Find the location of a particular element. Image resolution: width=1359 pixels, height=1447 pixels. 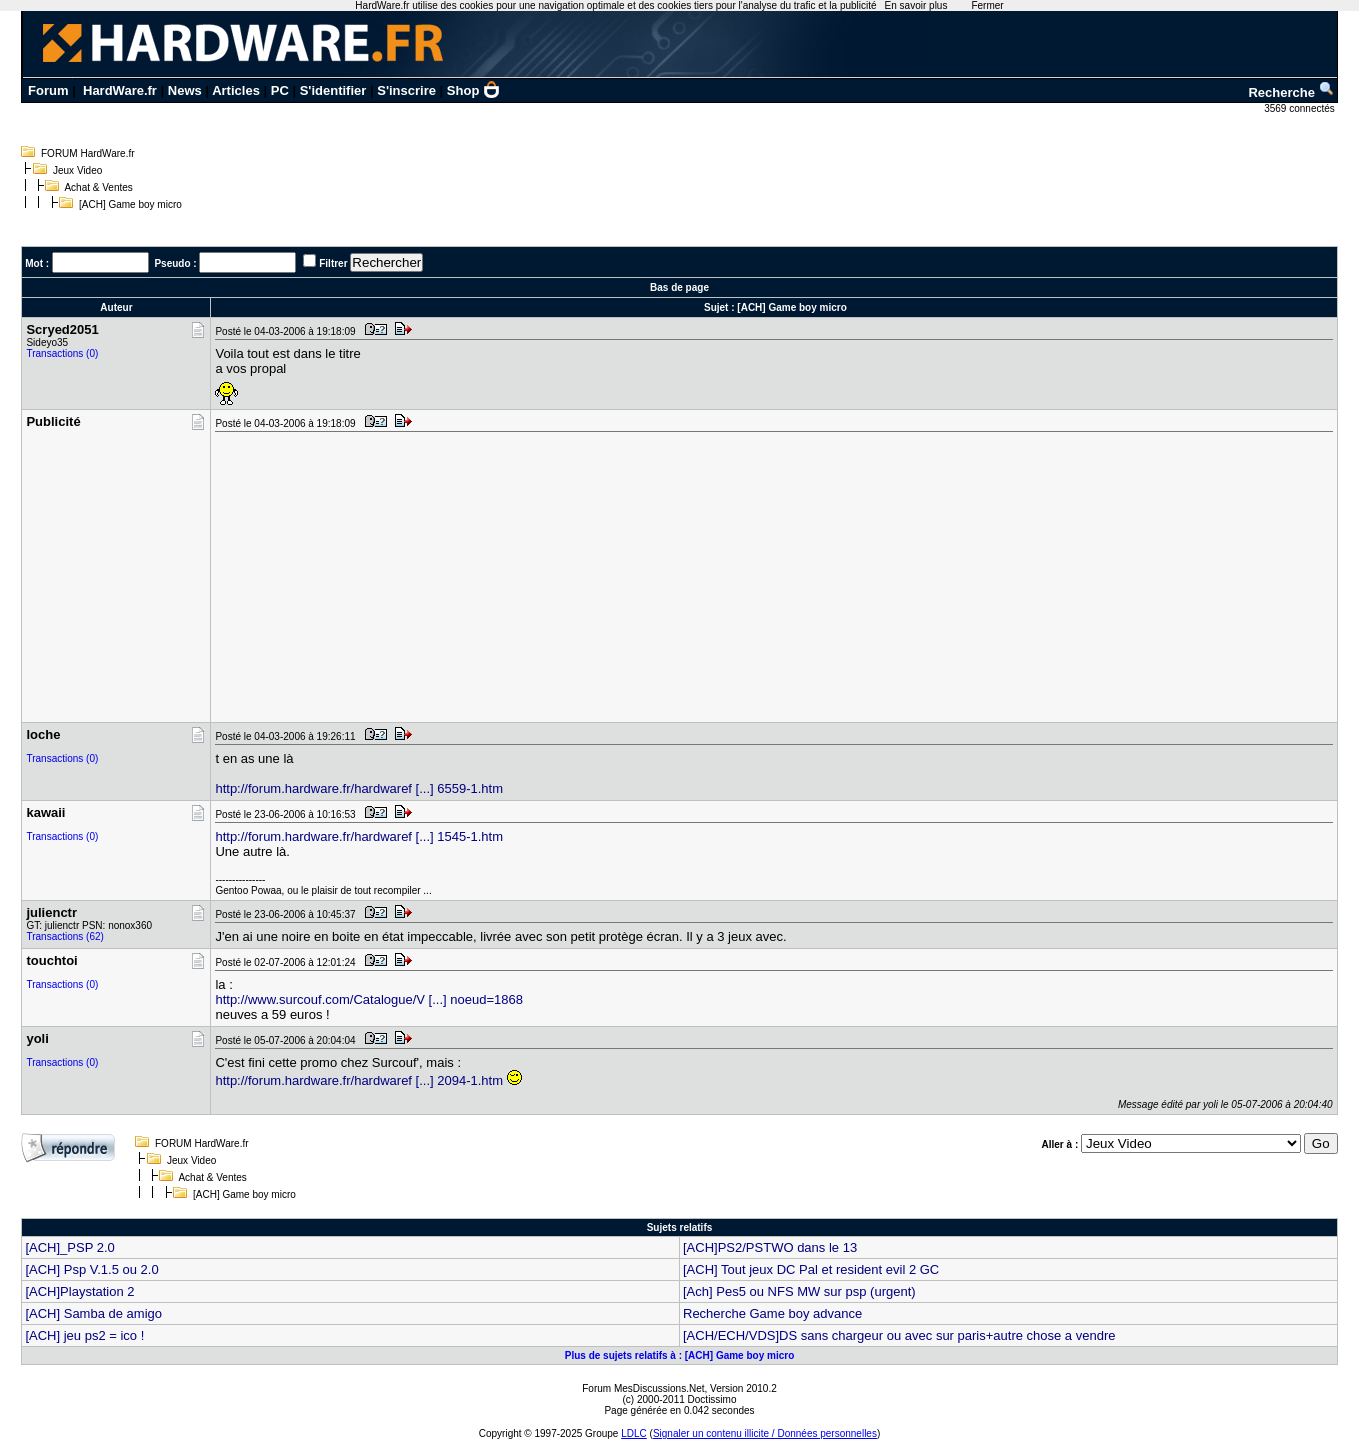

Fermer is located at coordinates (987, 5).